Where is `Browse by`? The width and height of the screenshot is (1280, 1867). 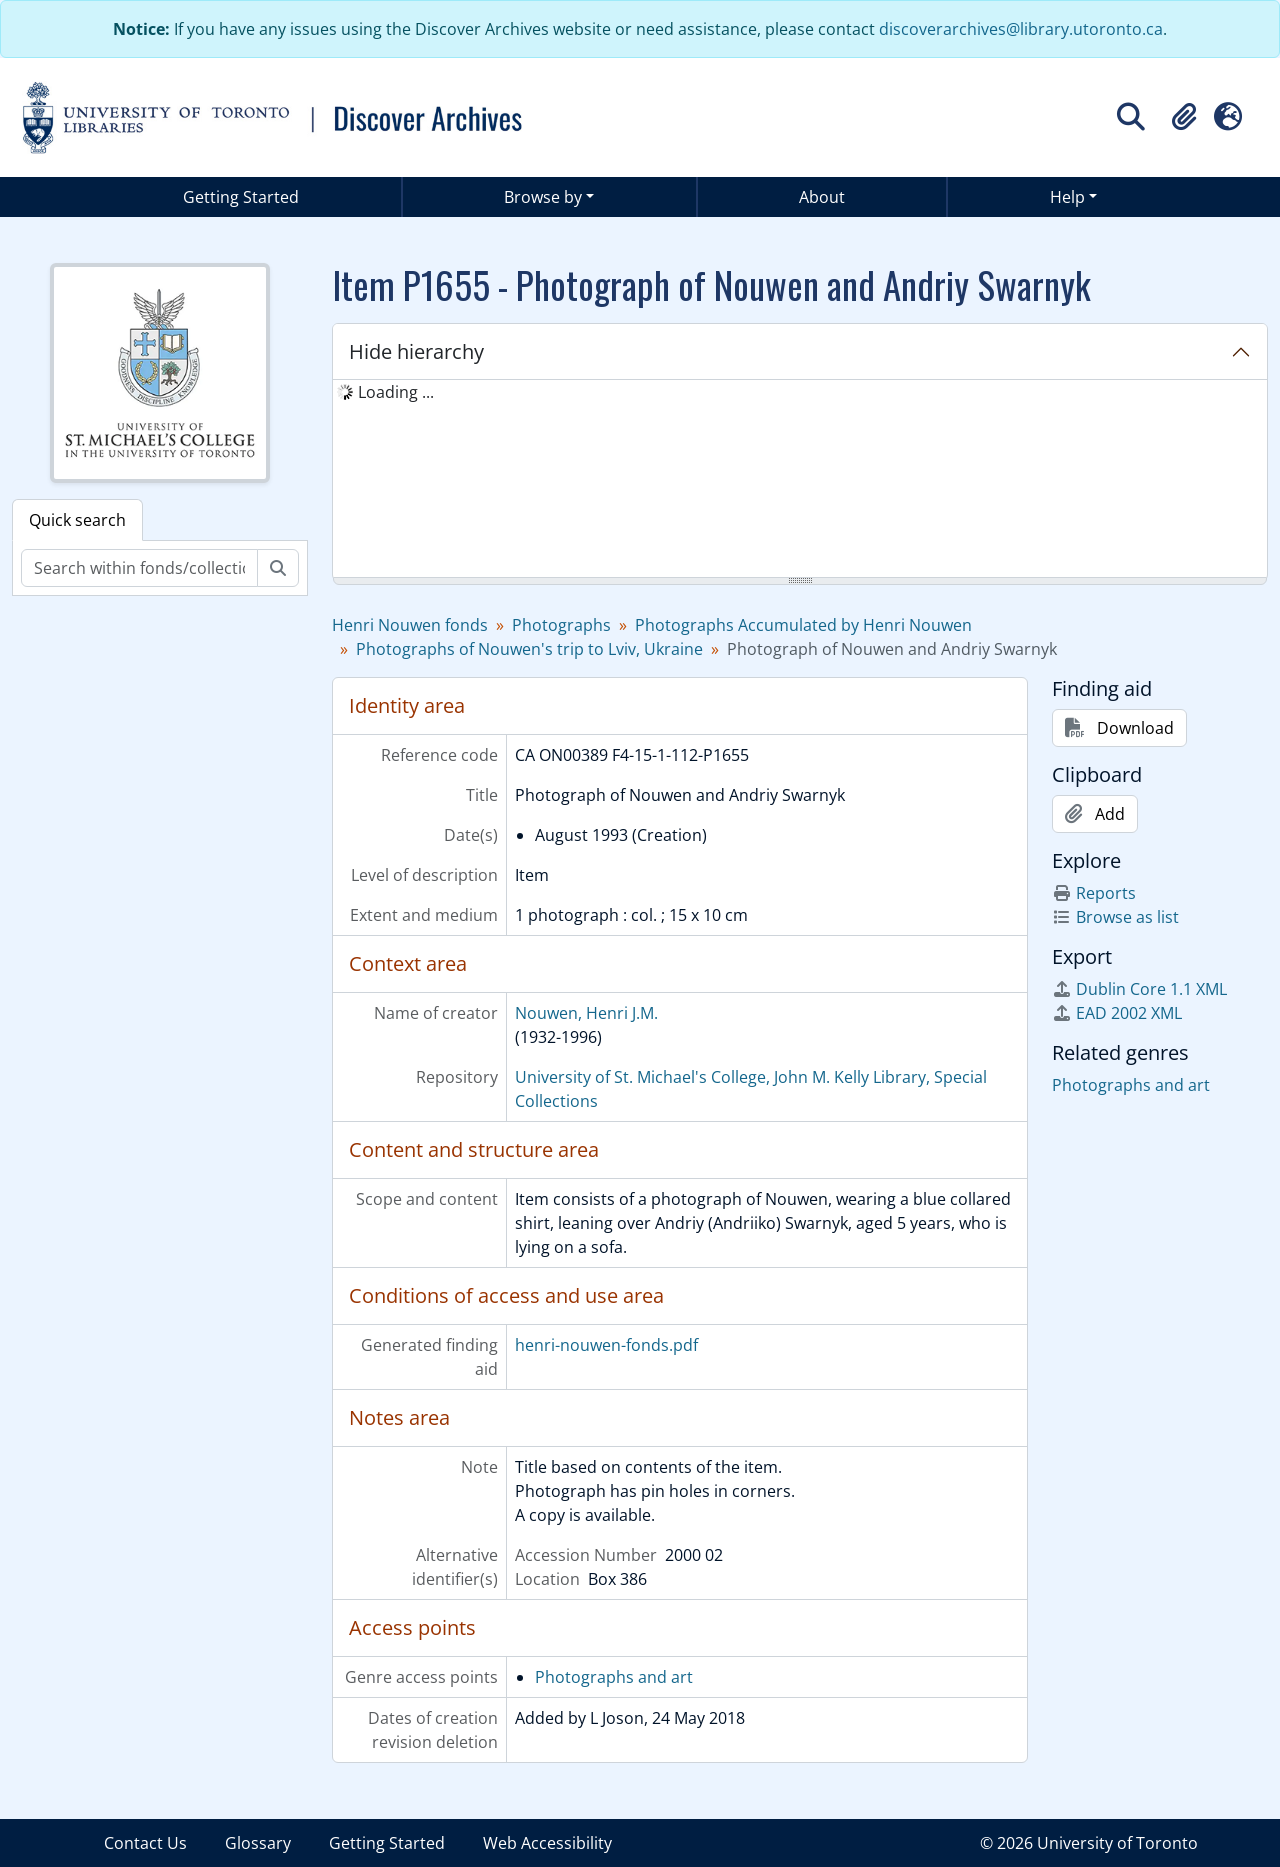 Browse by is located at coordinates (543, 197).